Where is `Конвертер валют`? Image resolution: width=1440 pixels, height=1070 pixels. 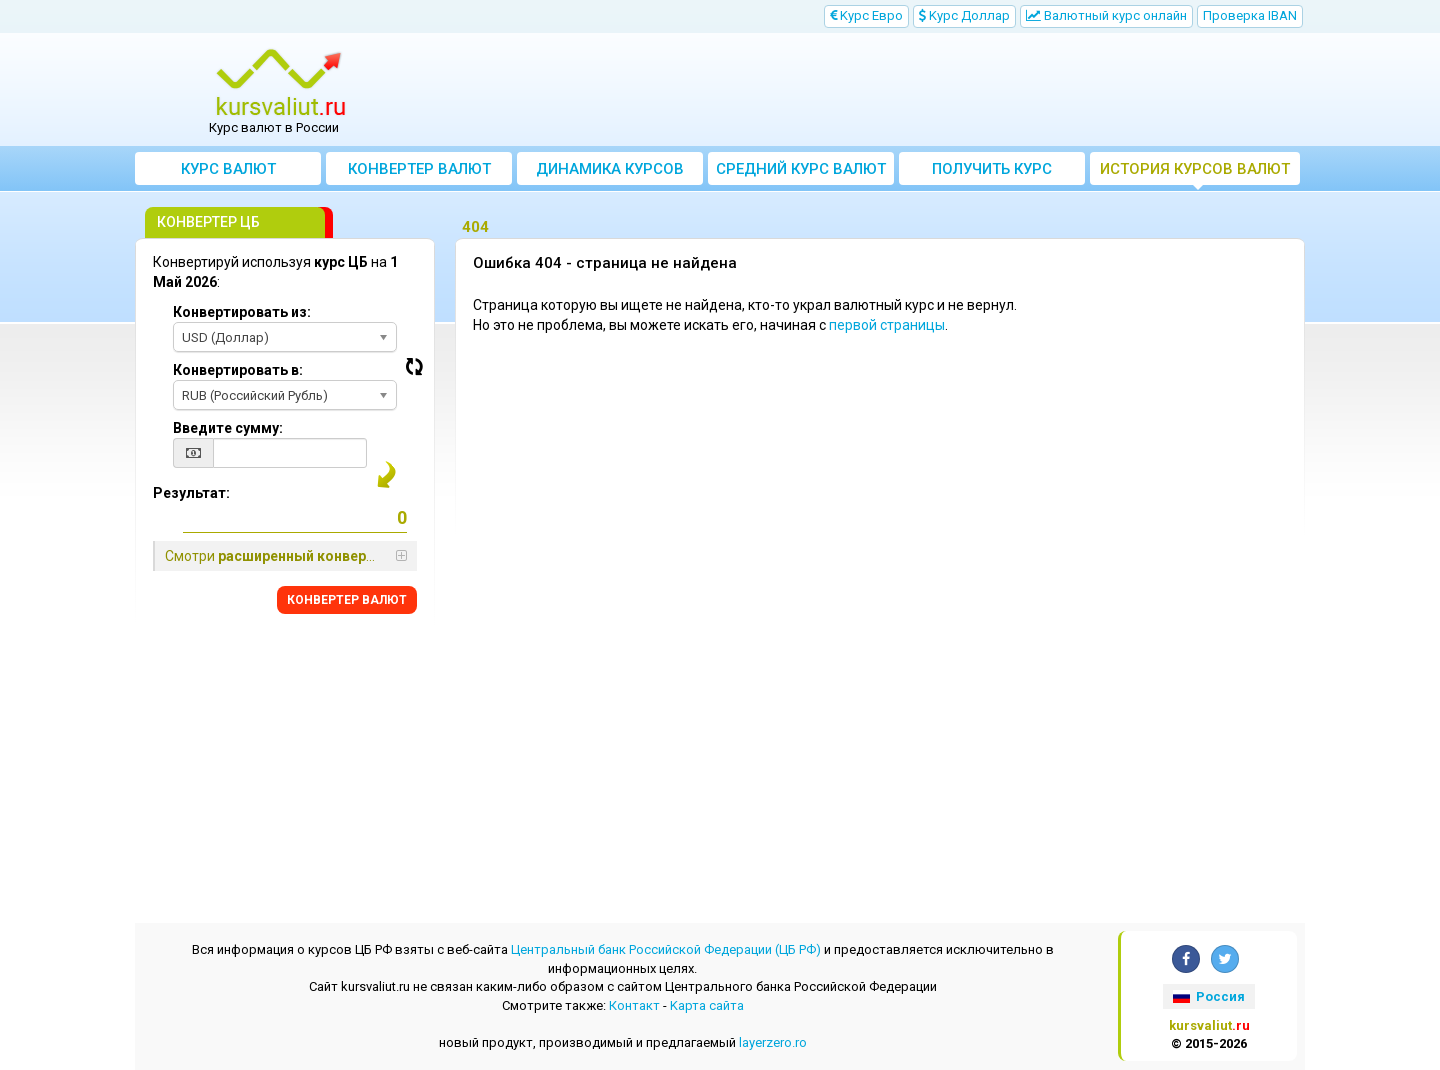 Конвертер валют is located at coordinates (419, 169).